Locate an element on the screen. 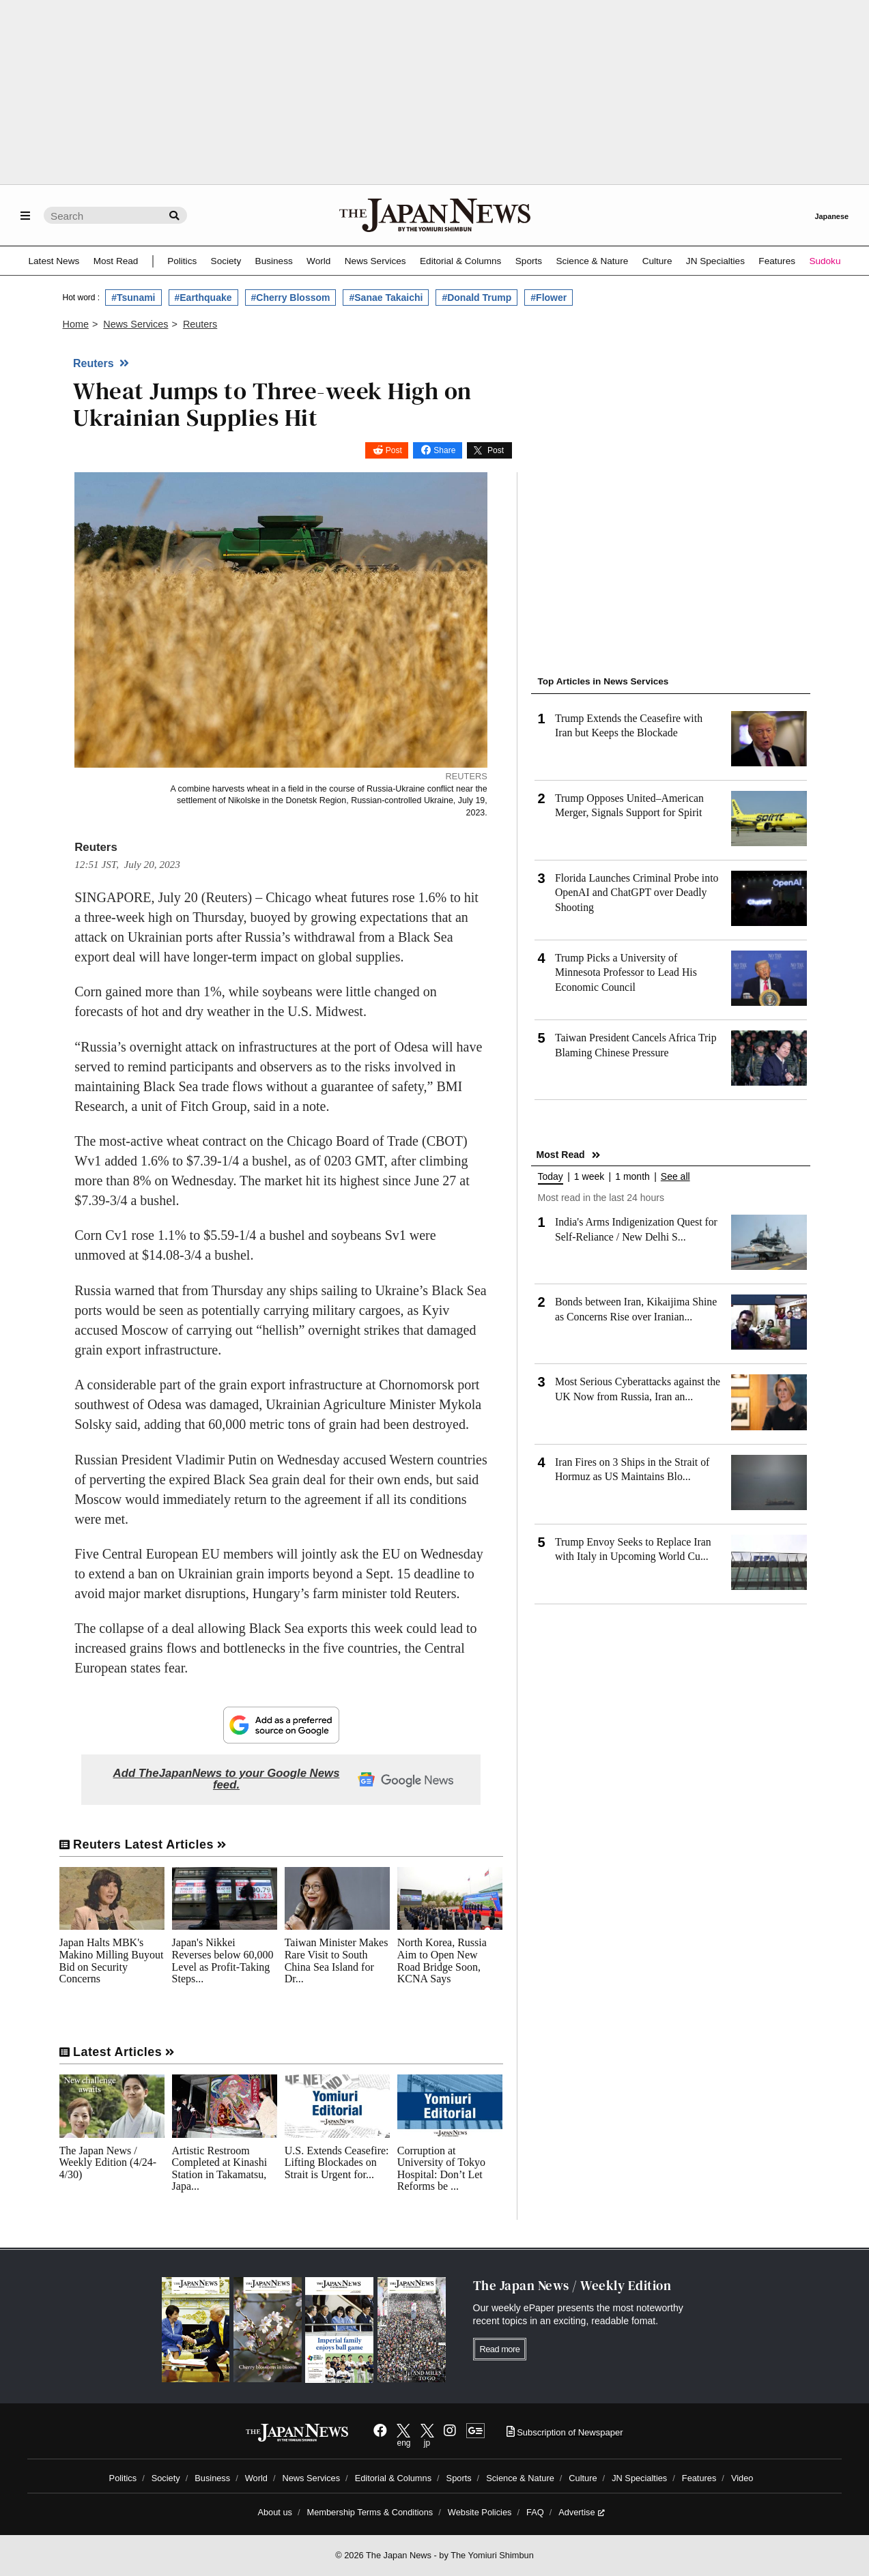 Image resolution: width=869 pixels, height=2576 pixels. Most Read is located at coordinates (116, 261).